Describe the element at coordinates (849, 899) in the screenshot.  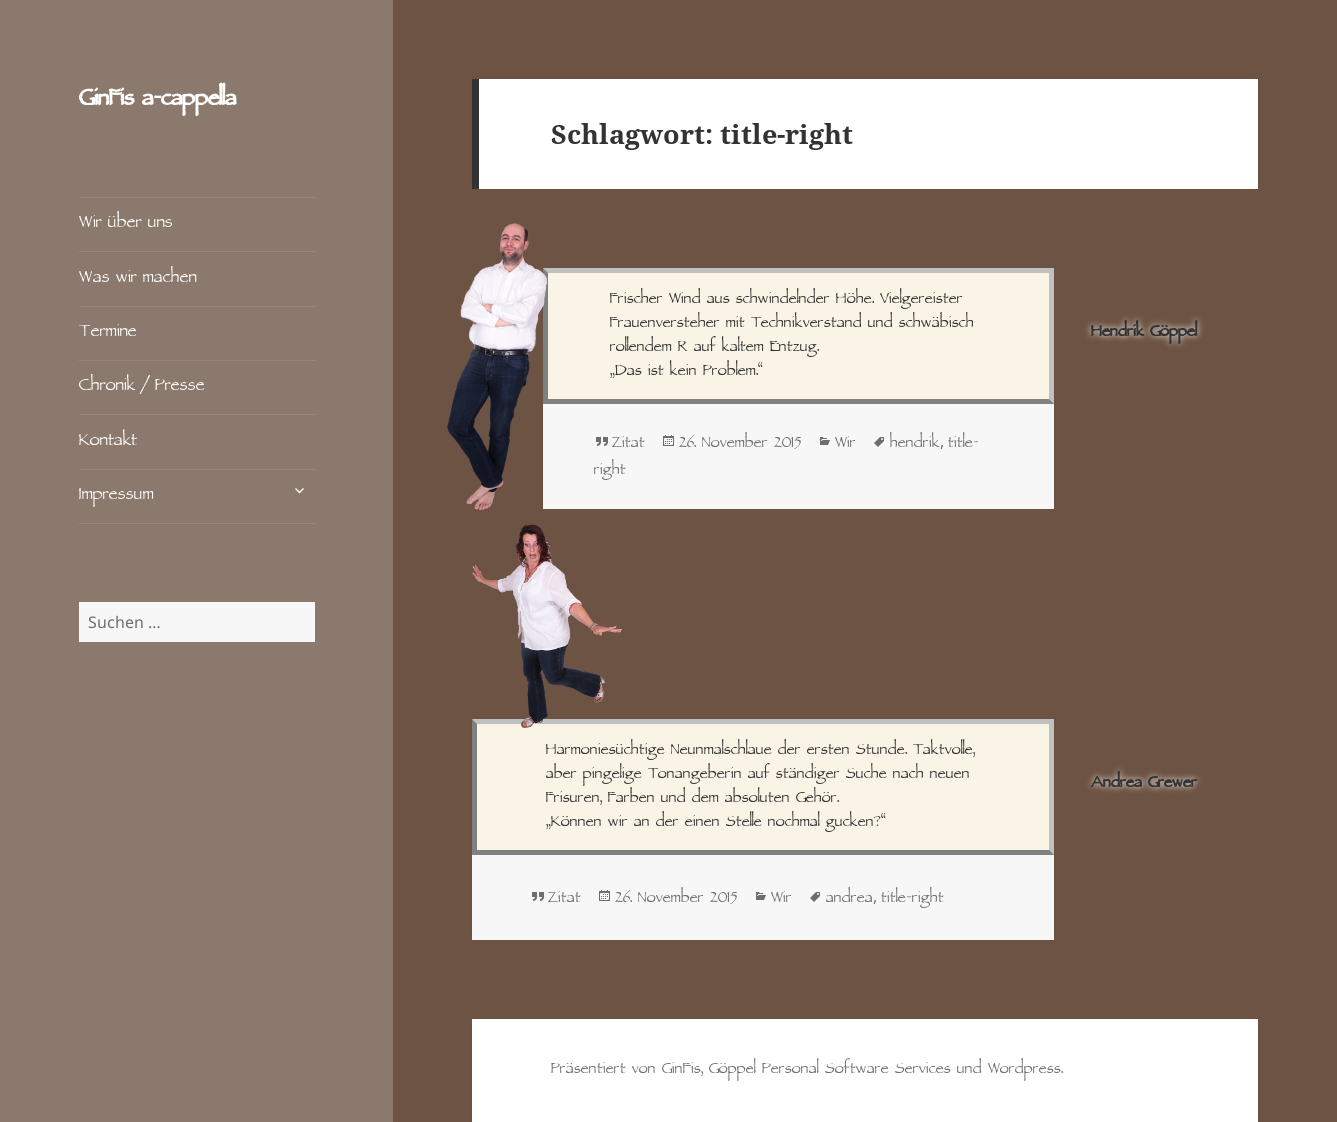
I see `andrea` at that location.